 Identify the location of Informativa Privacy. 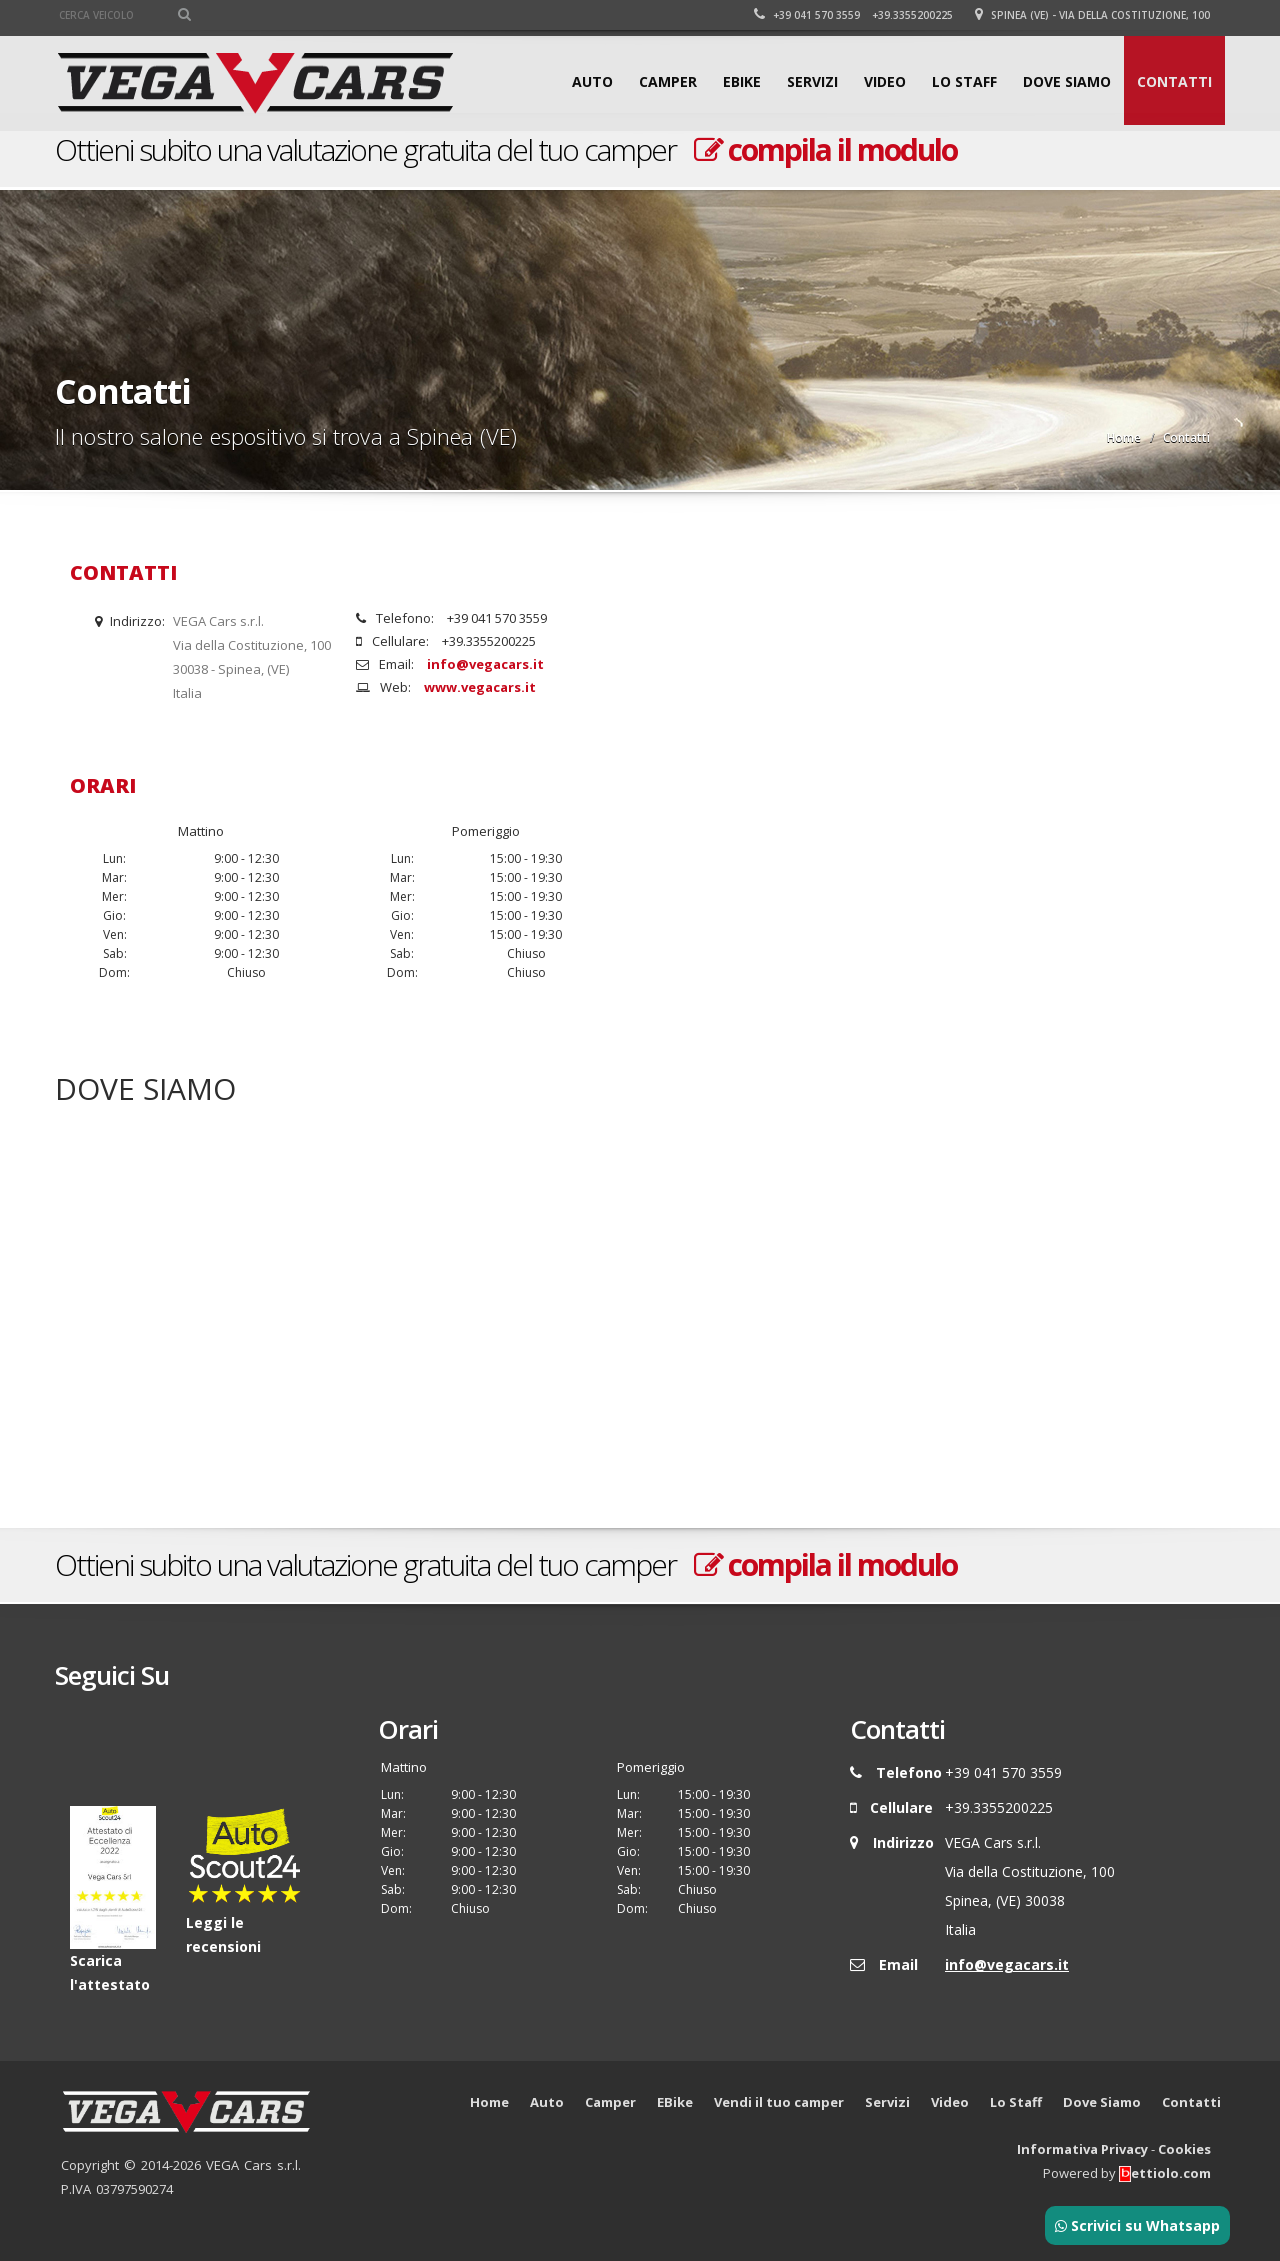
(1082, 2149).